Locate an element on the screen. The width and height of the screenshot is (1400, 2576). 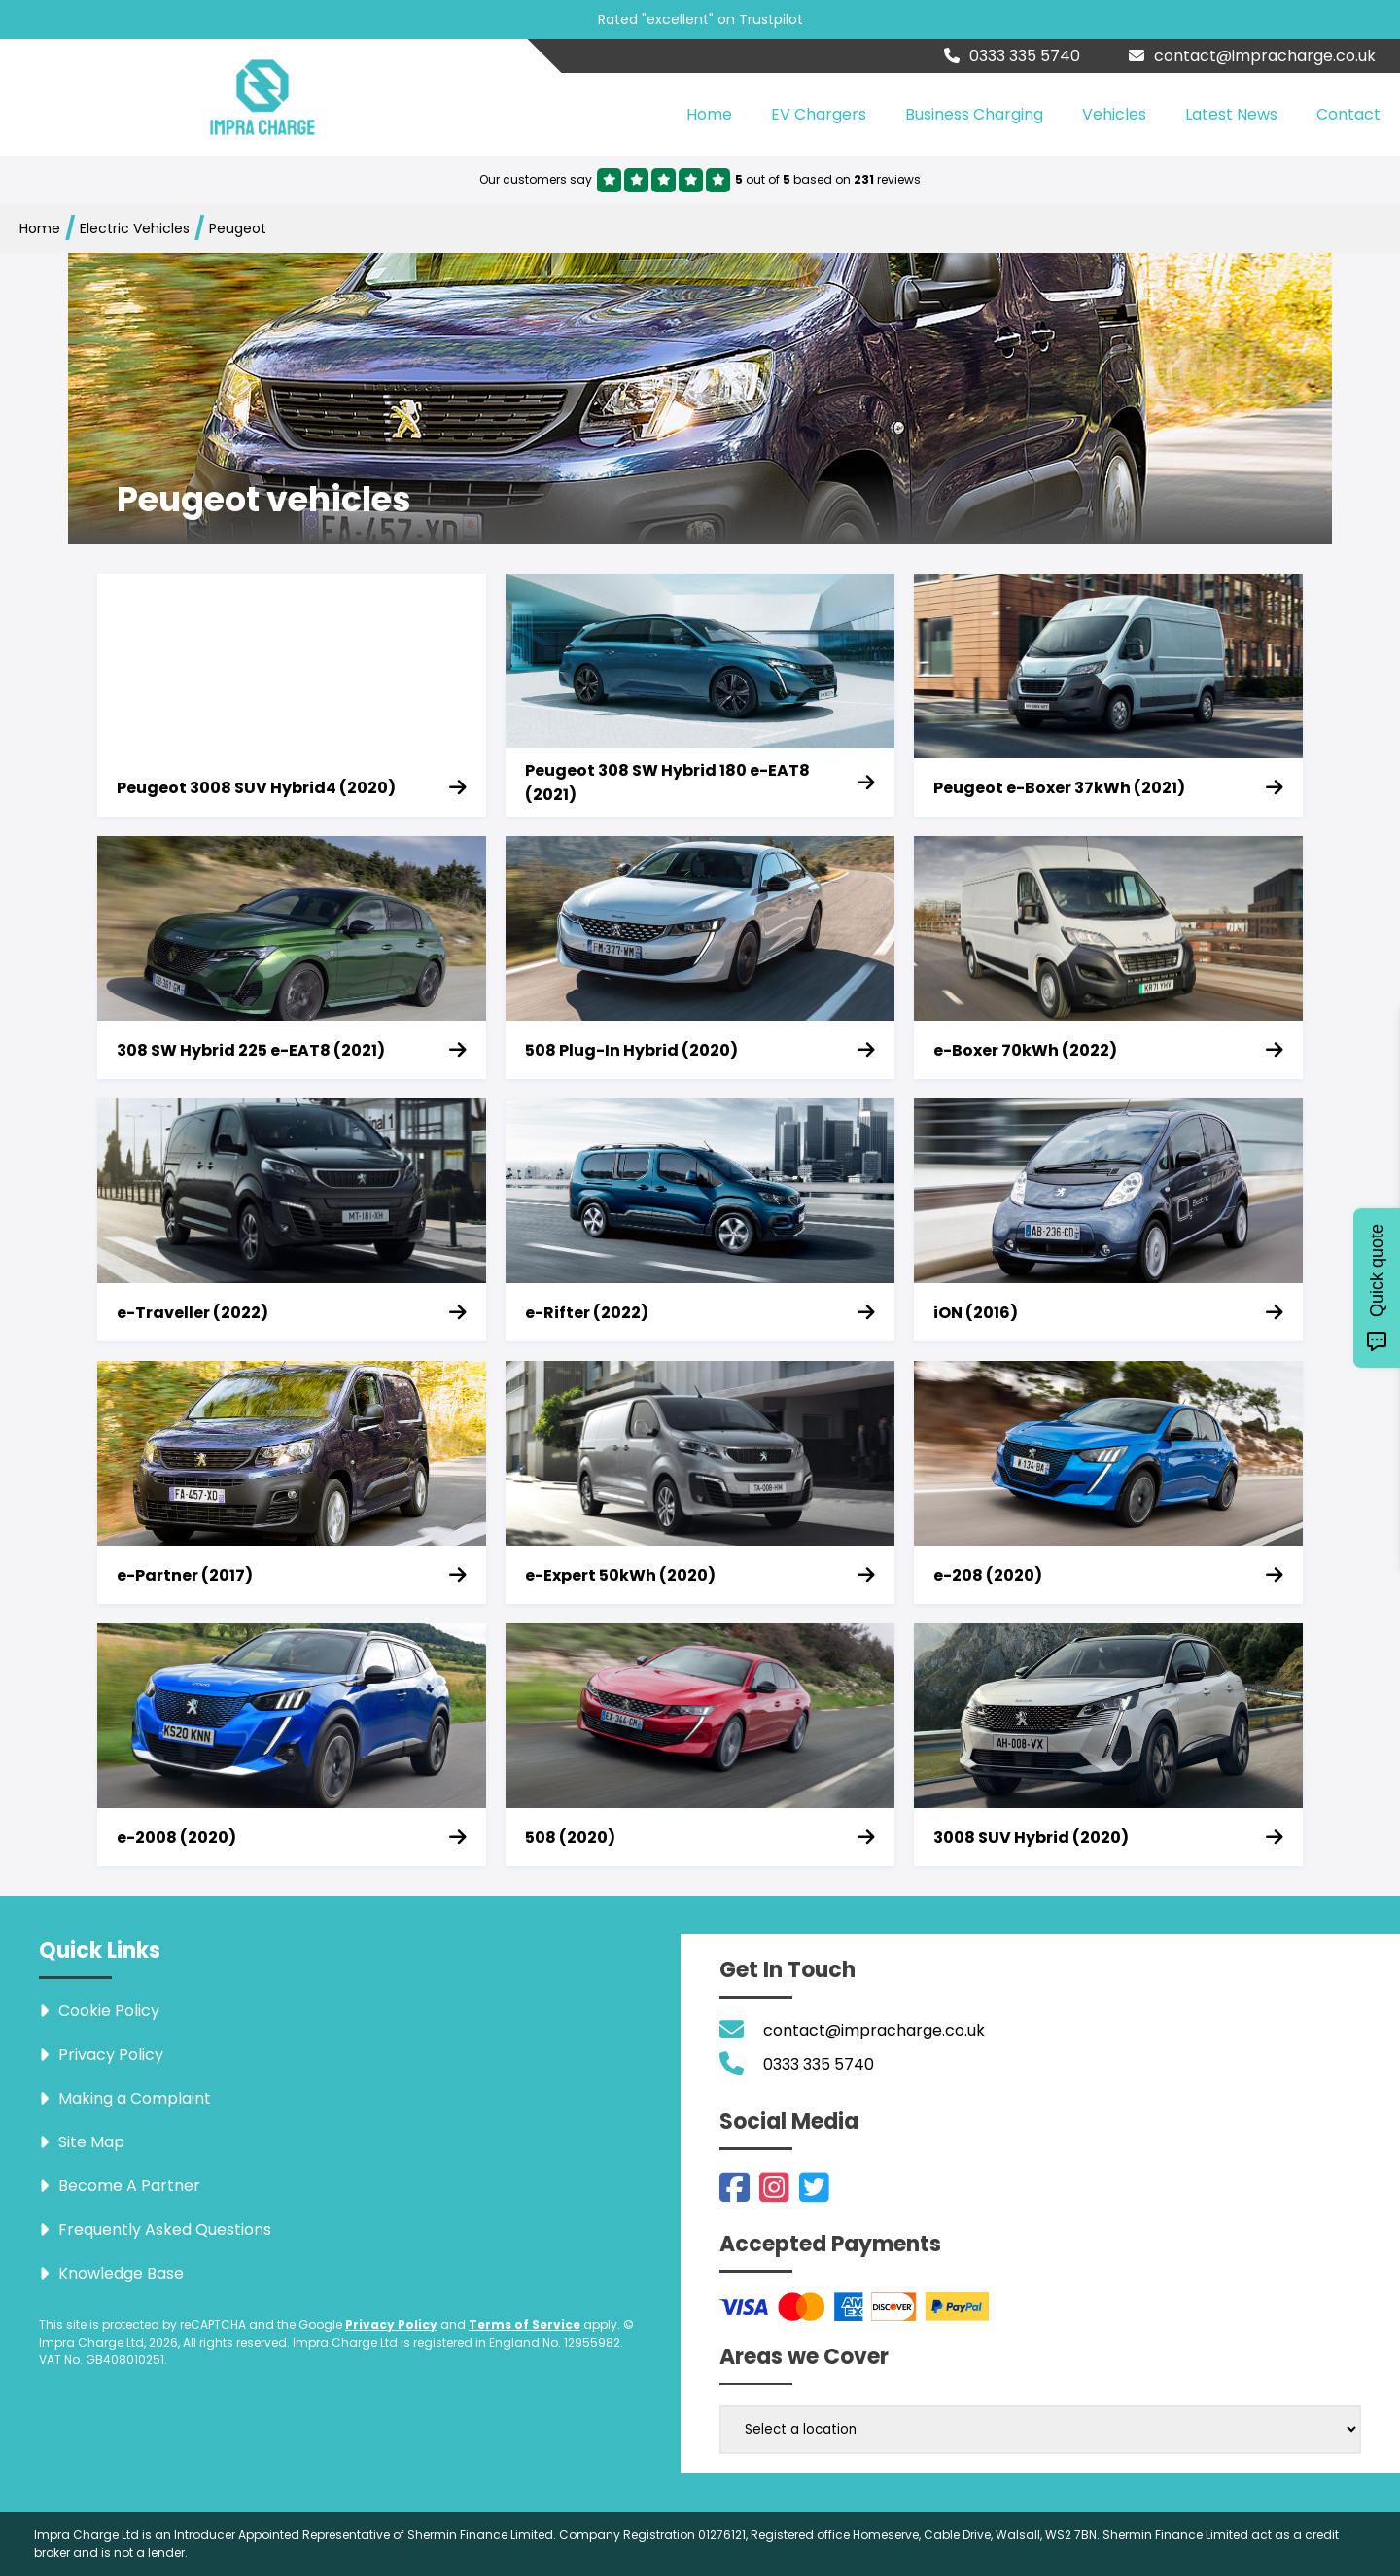
EV Chargers is located at coordinates (818, 114).